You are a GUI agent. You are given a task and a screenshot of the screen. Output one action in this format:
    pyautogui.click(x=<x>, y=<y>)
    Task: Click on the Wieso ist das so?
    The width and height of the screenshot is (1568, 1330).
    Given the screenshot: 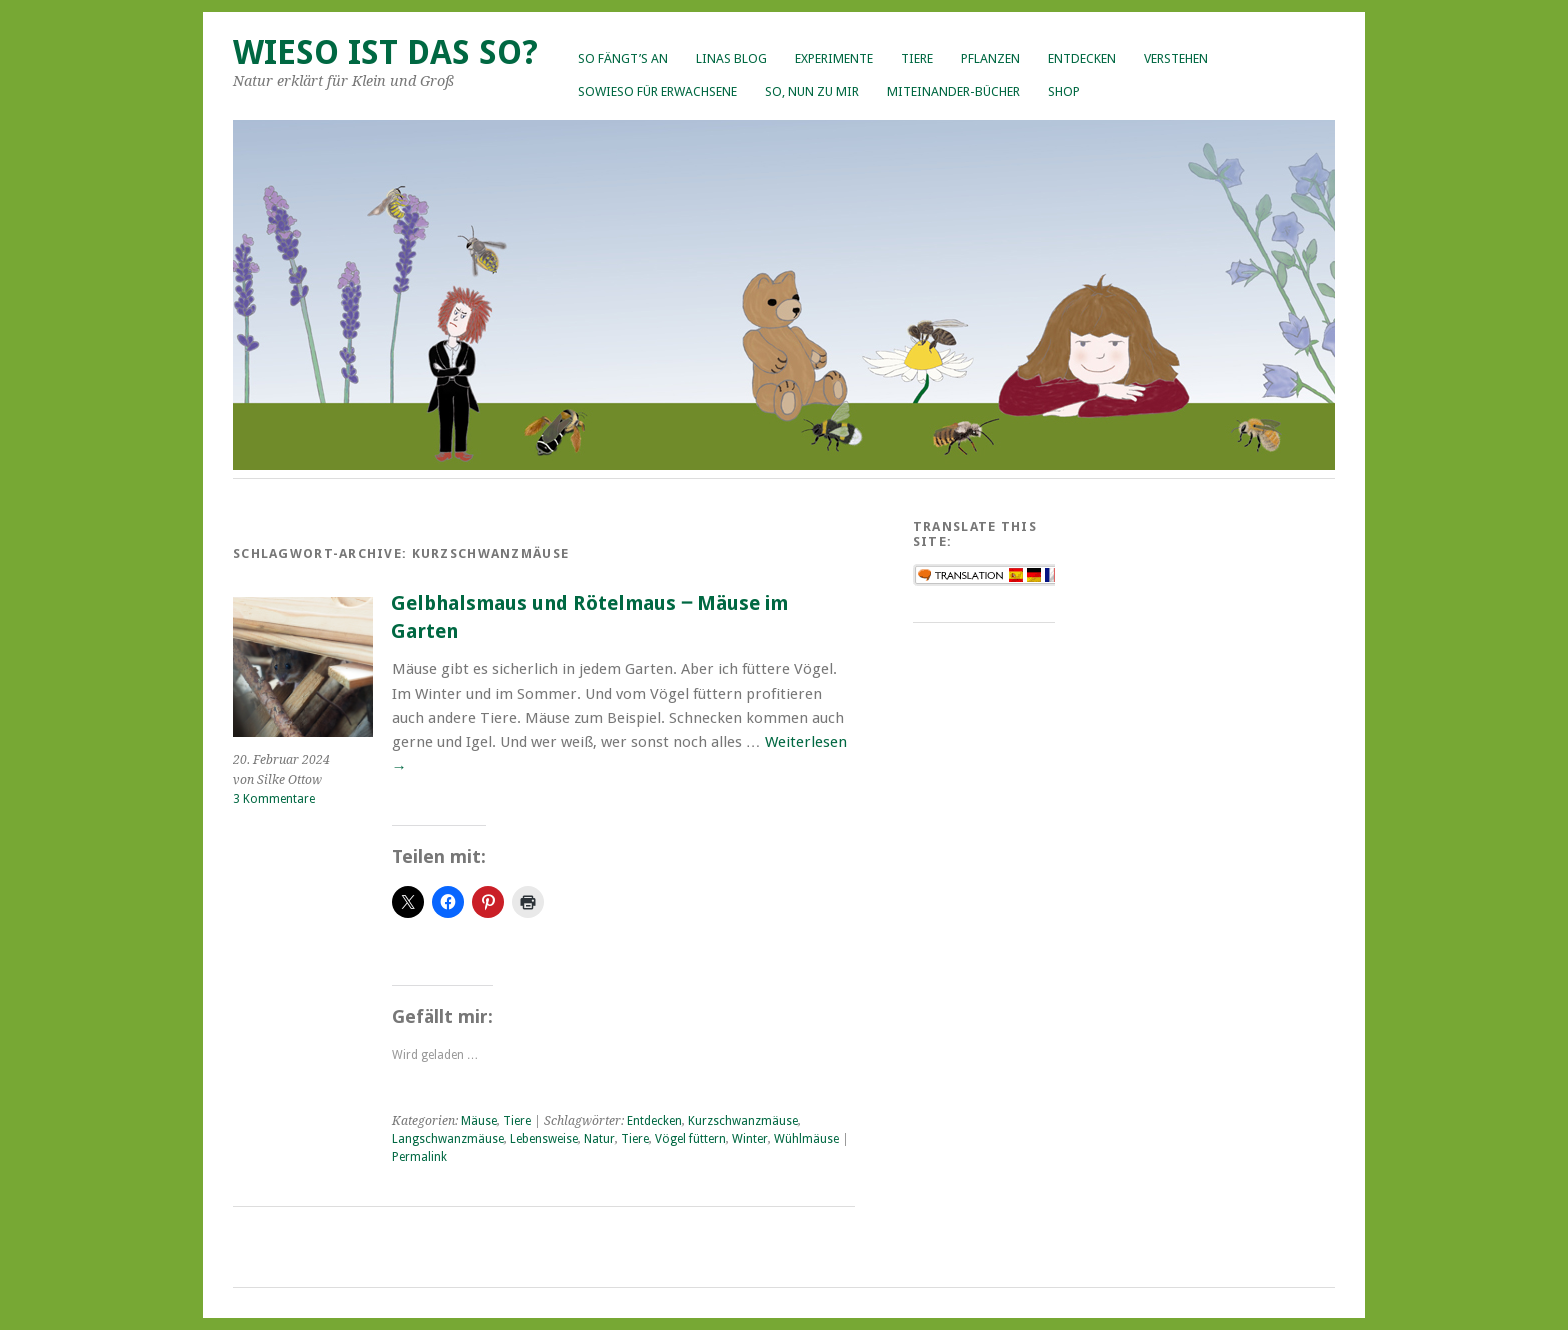 What is the action you would take?
    pyautogui.click(x=385, y=52)
    